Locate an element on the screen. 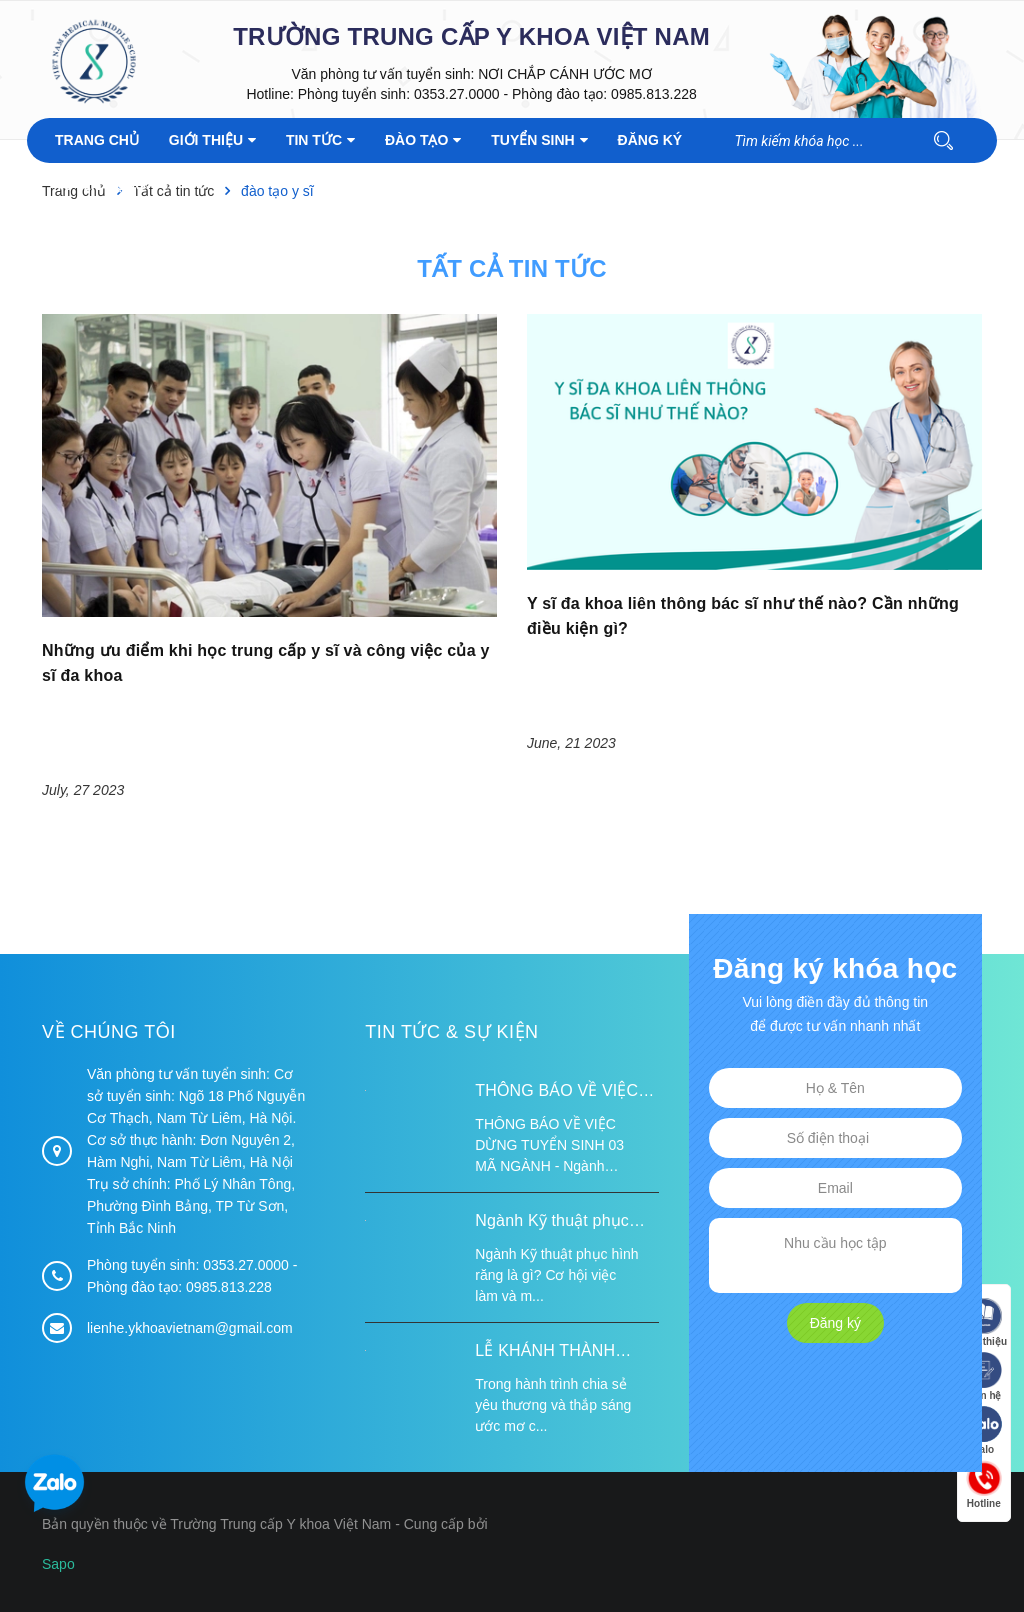 This screenshot has width=1024, height=1612. Phòng tuyển sinh: 0353.27.0000 - Phòng đào tạo: 0985.813.228 is located at coordinates (497, 94).